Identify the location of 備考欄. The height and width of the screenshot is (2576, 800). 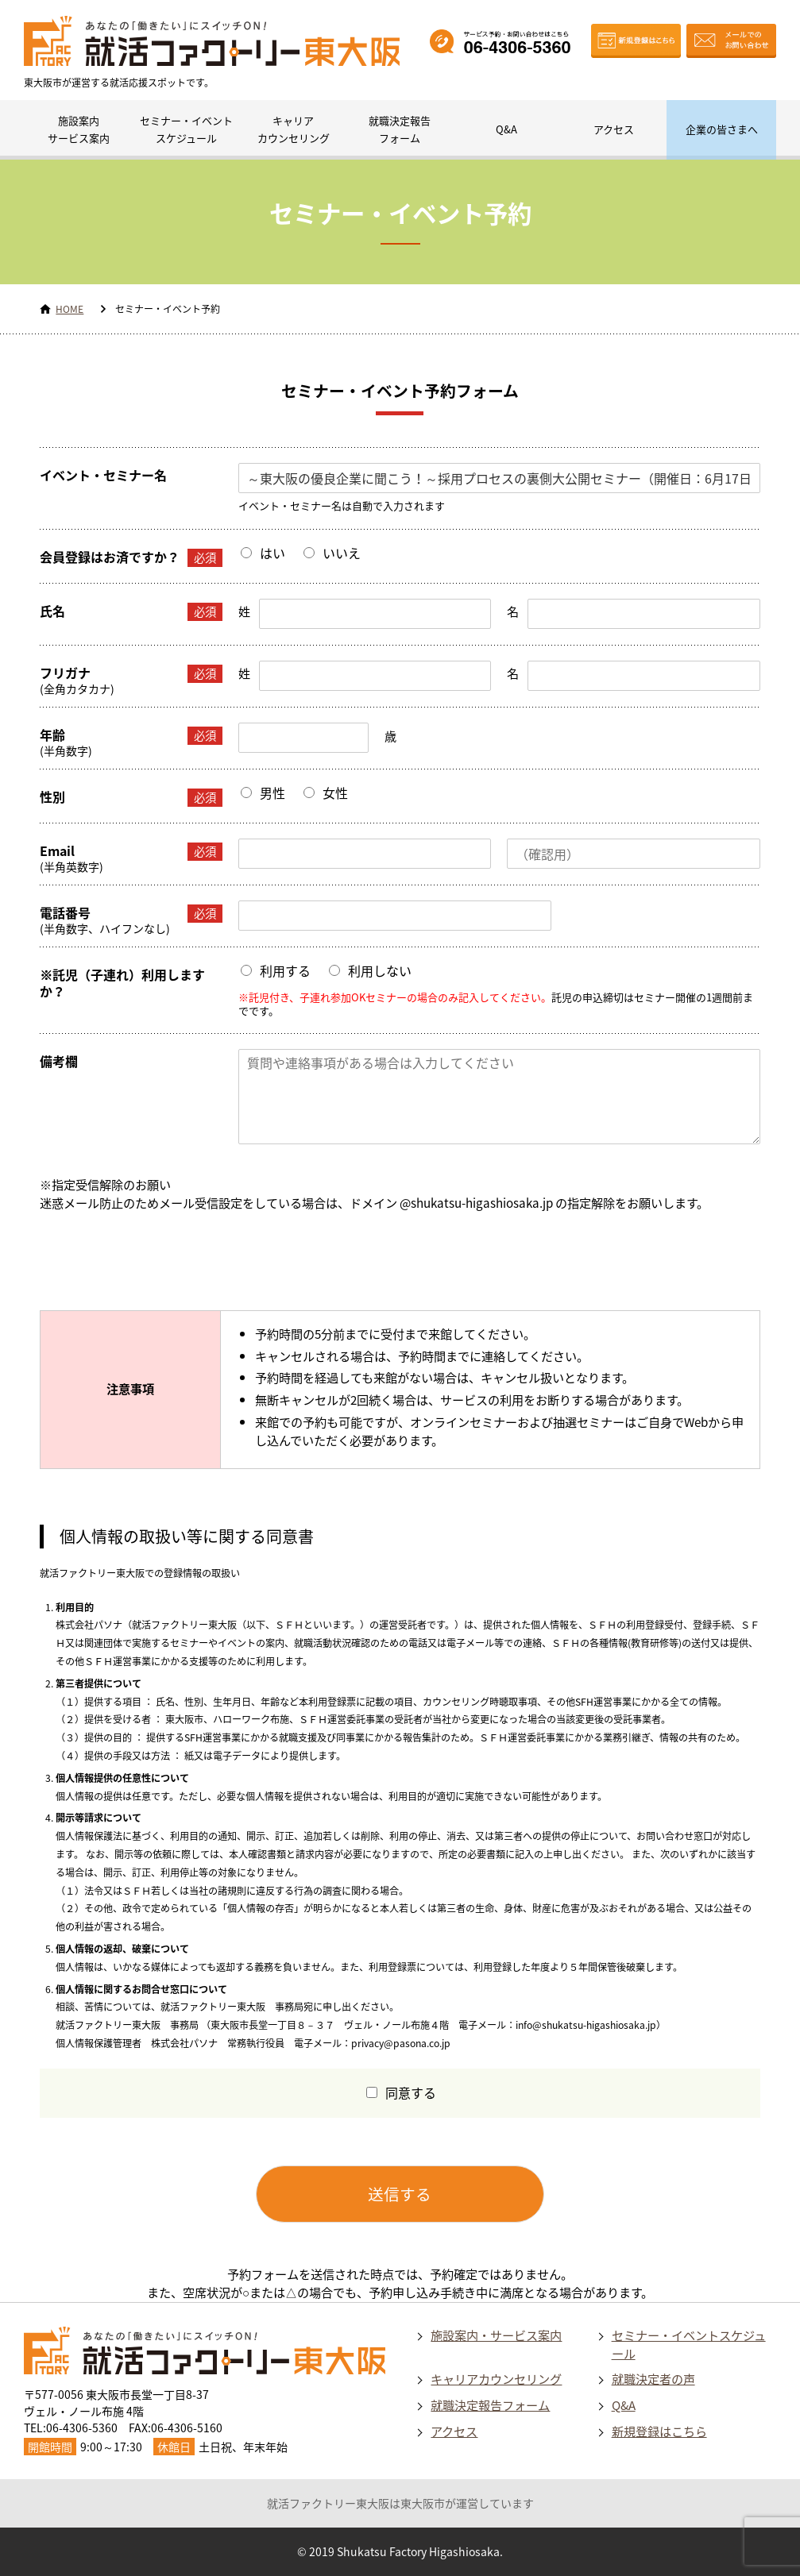
(59, 1061).